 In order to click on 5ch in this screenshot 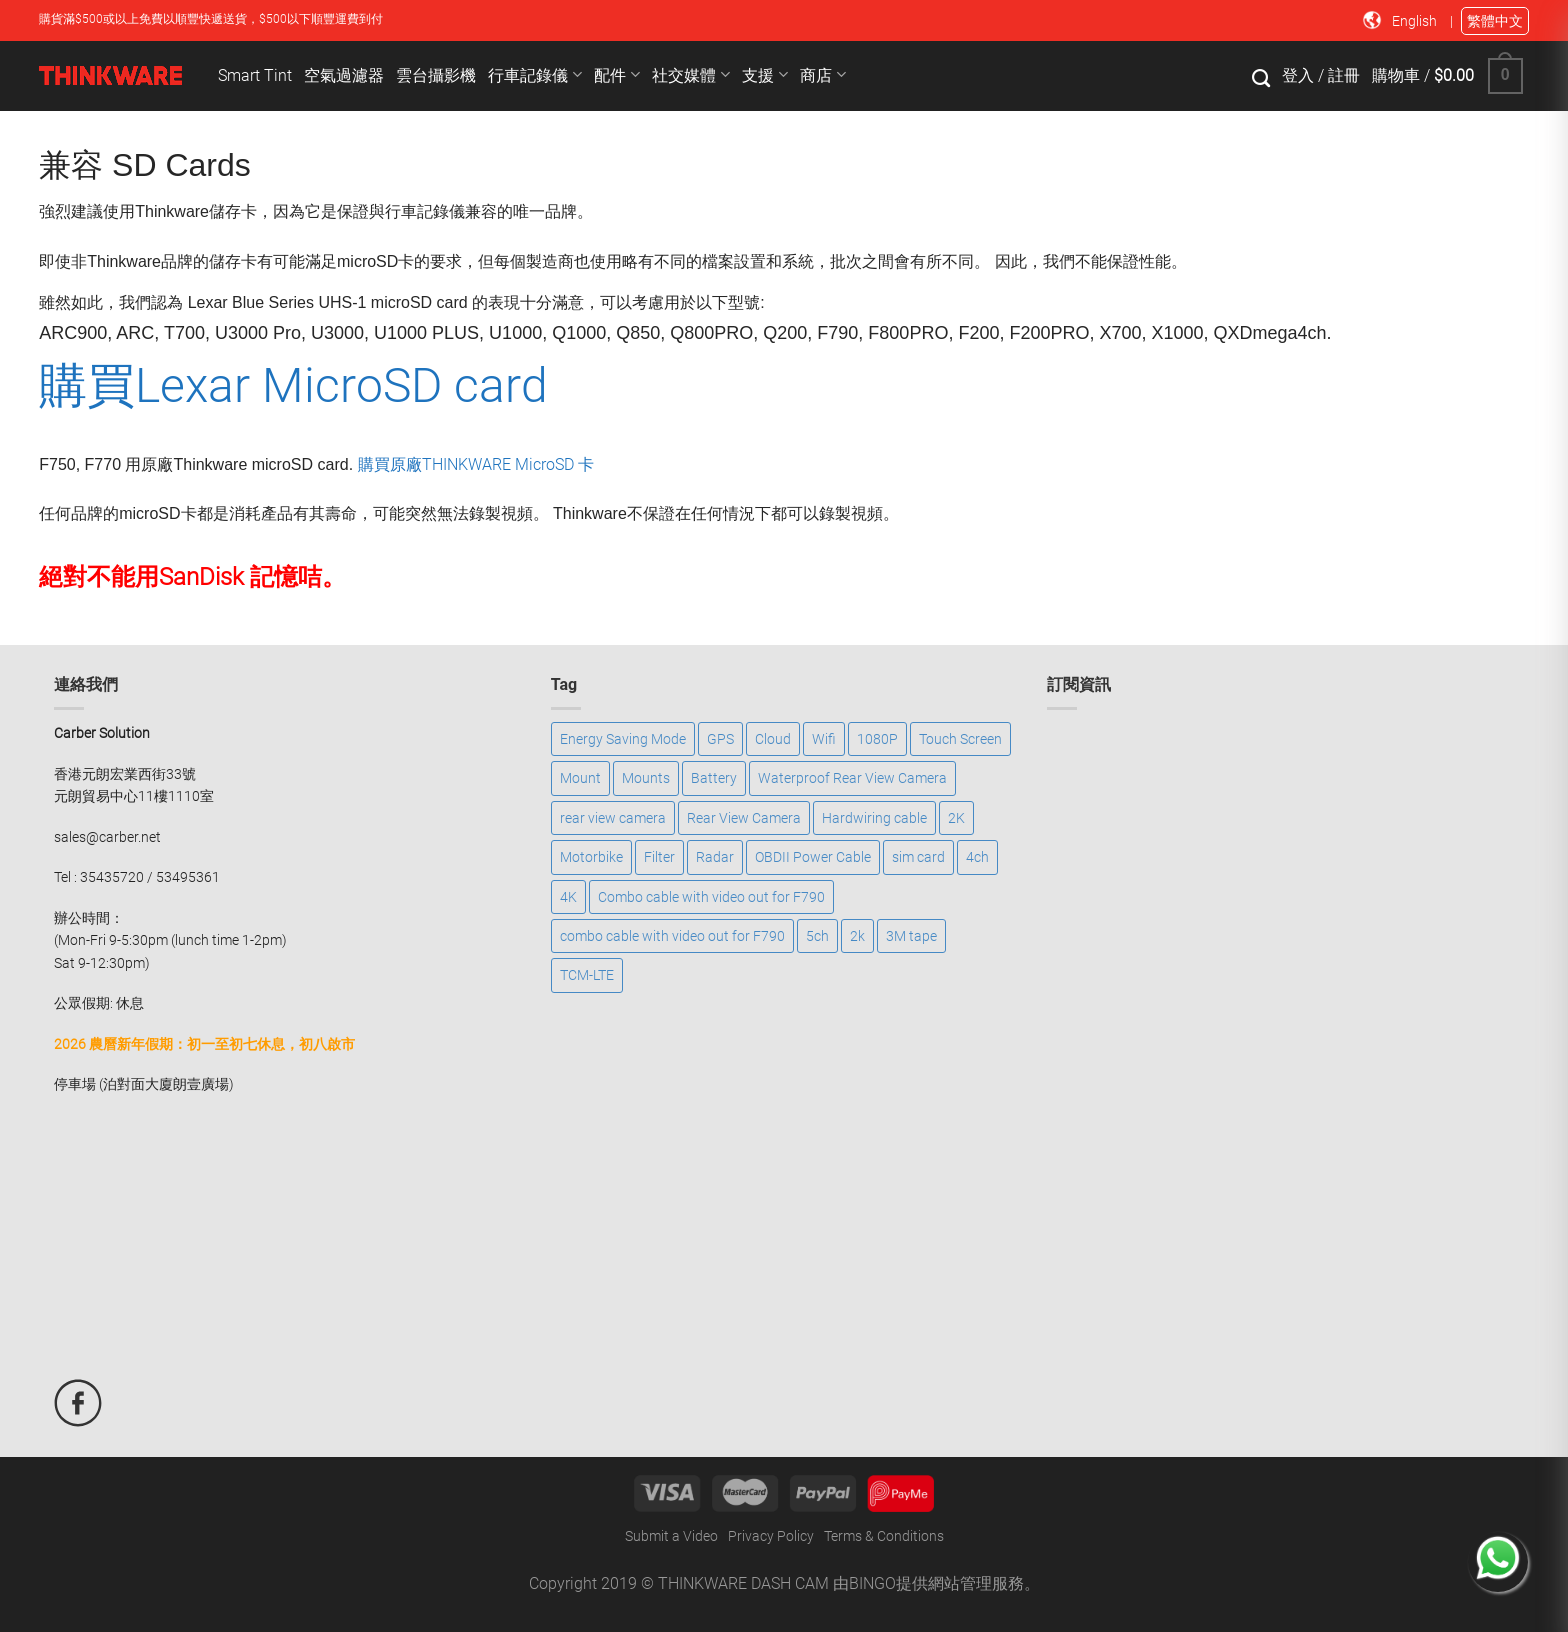, I will do `click(817, 936)`.